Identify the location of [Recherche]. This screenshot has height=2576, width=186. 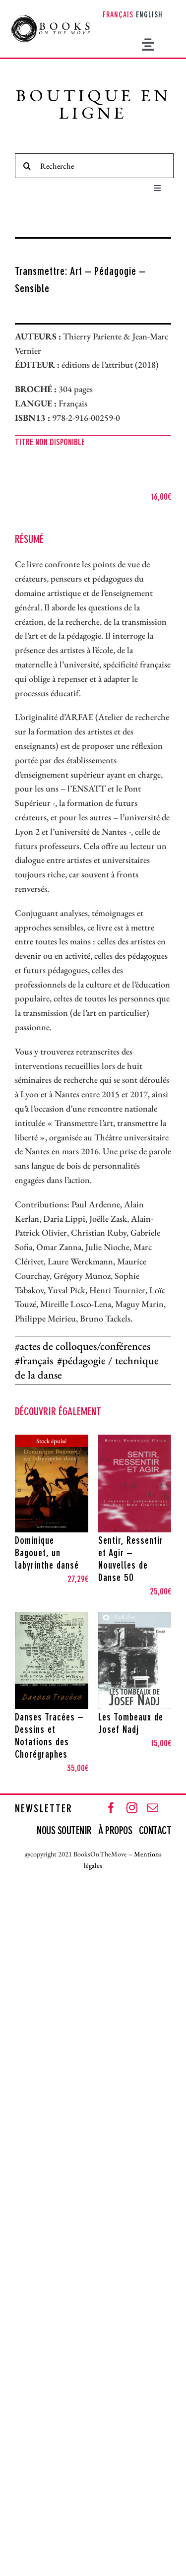
(94, 165).